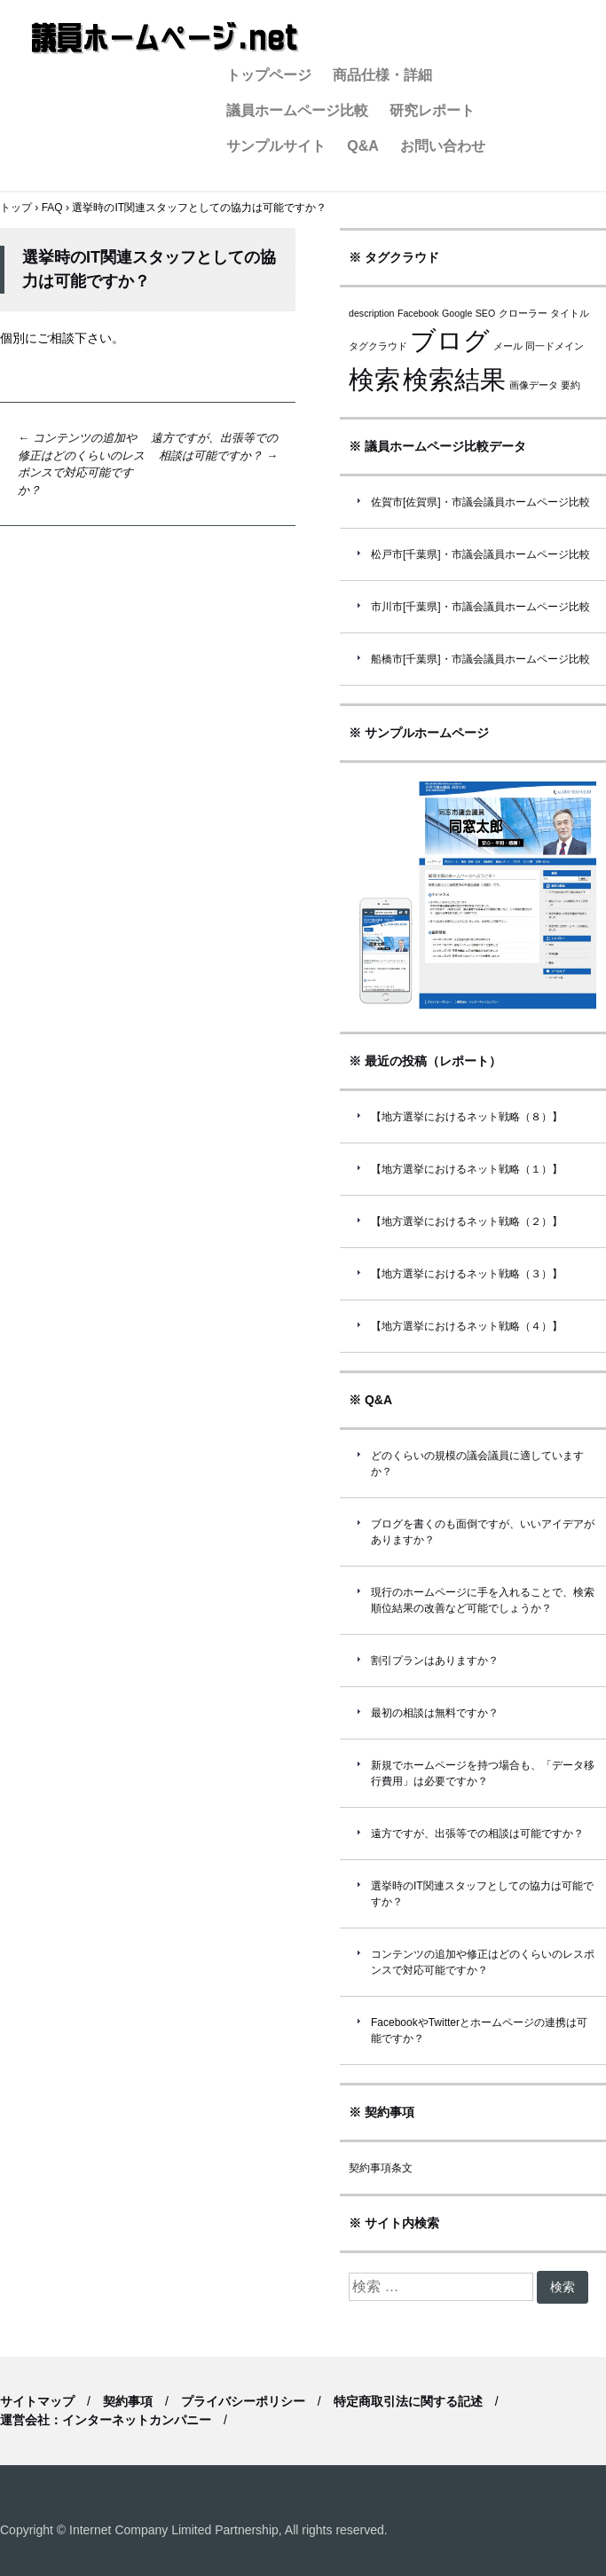 The image size is (606, 2576). What do you see at coordinates (374, 379) in the screenshot?
I see `検索 [検索 (2個の項目)]` at bounding box center [374, 379].